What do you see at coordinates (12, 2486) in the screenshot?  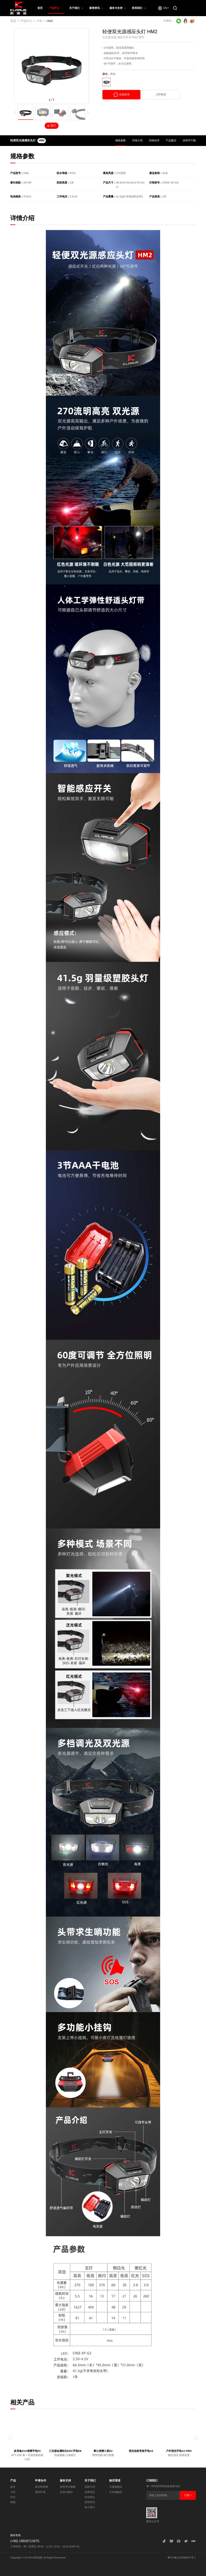 I see `战术` at bounding box center [12, 2486].